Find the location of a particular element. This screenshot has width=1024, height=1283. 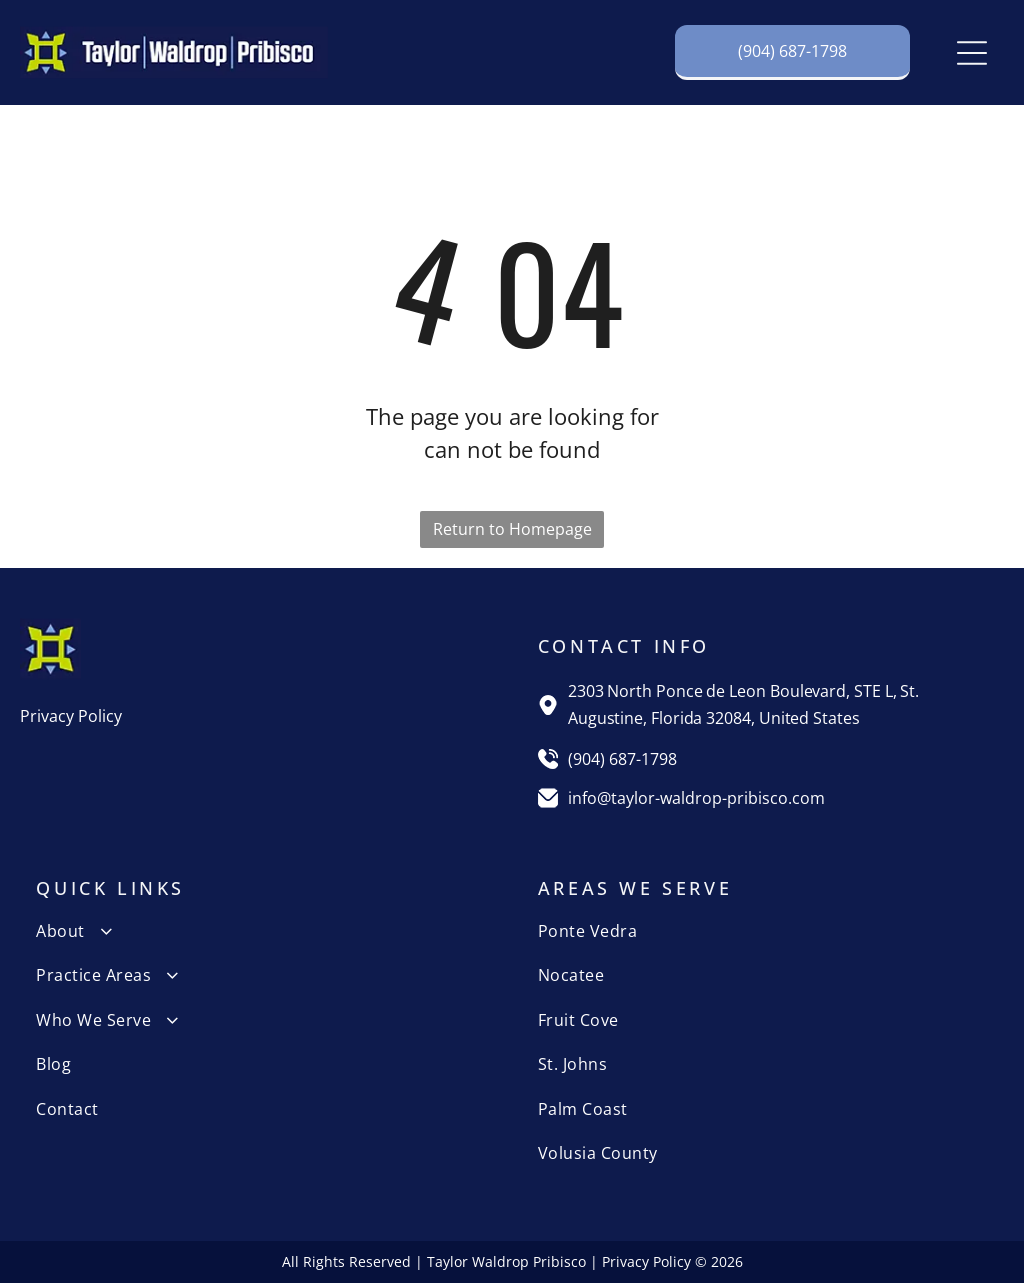

[Open menu] is located at coordinates (972, 53).